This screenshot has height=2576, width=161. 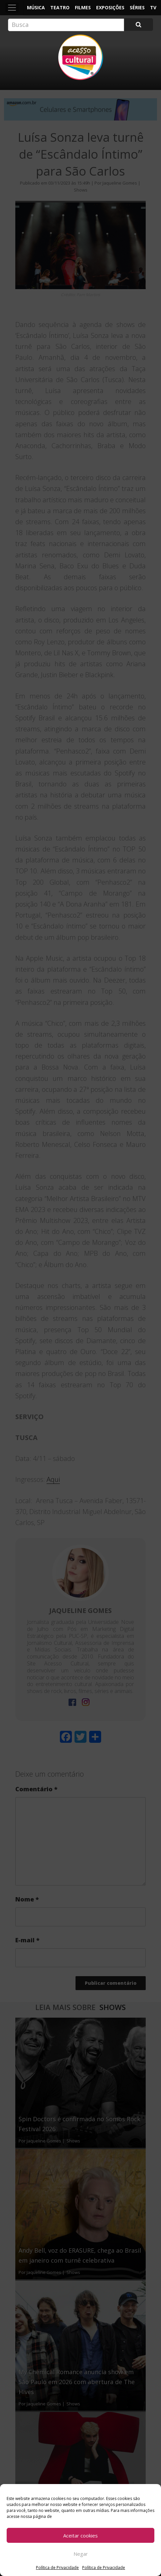 What do you see at coordinates (110, 7) in the screenshot?
I see `Exposições` at bounding box center [110, 7].